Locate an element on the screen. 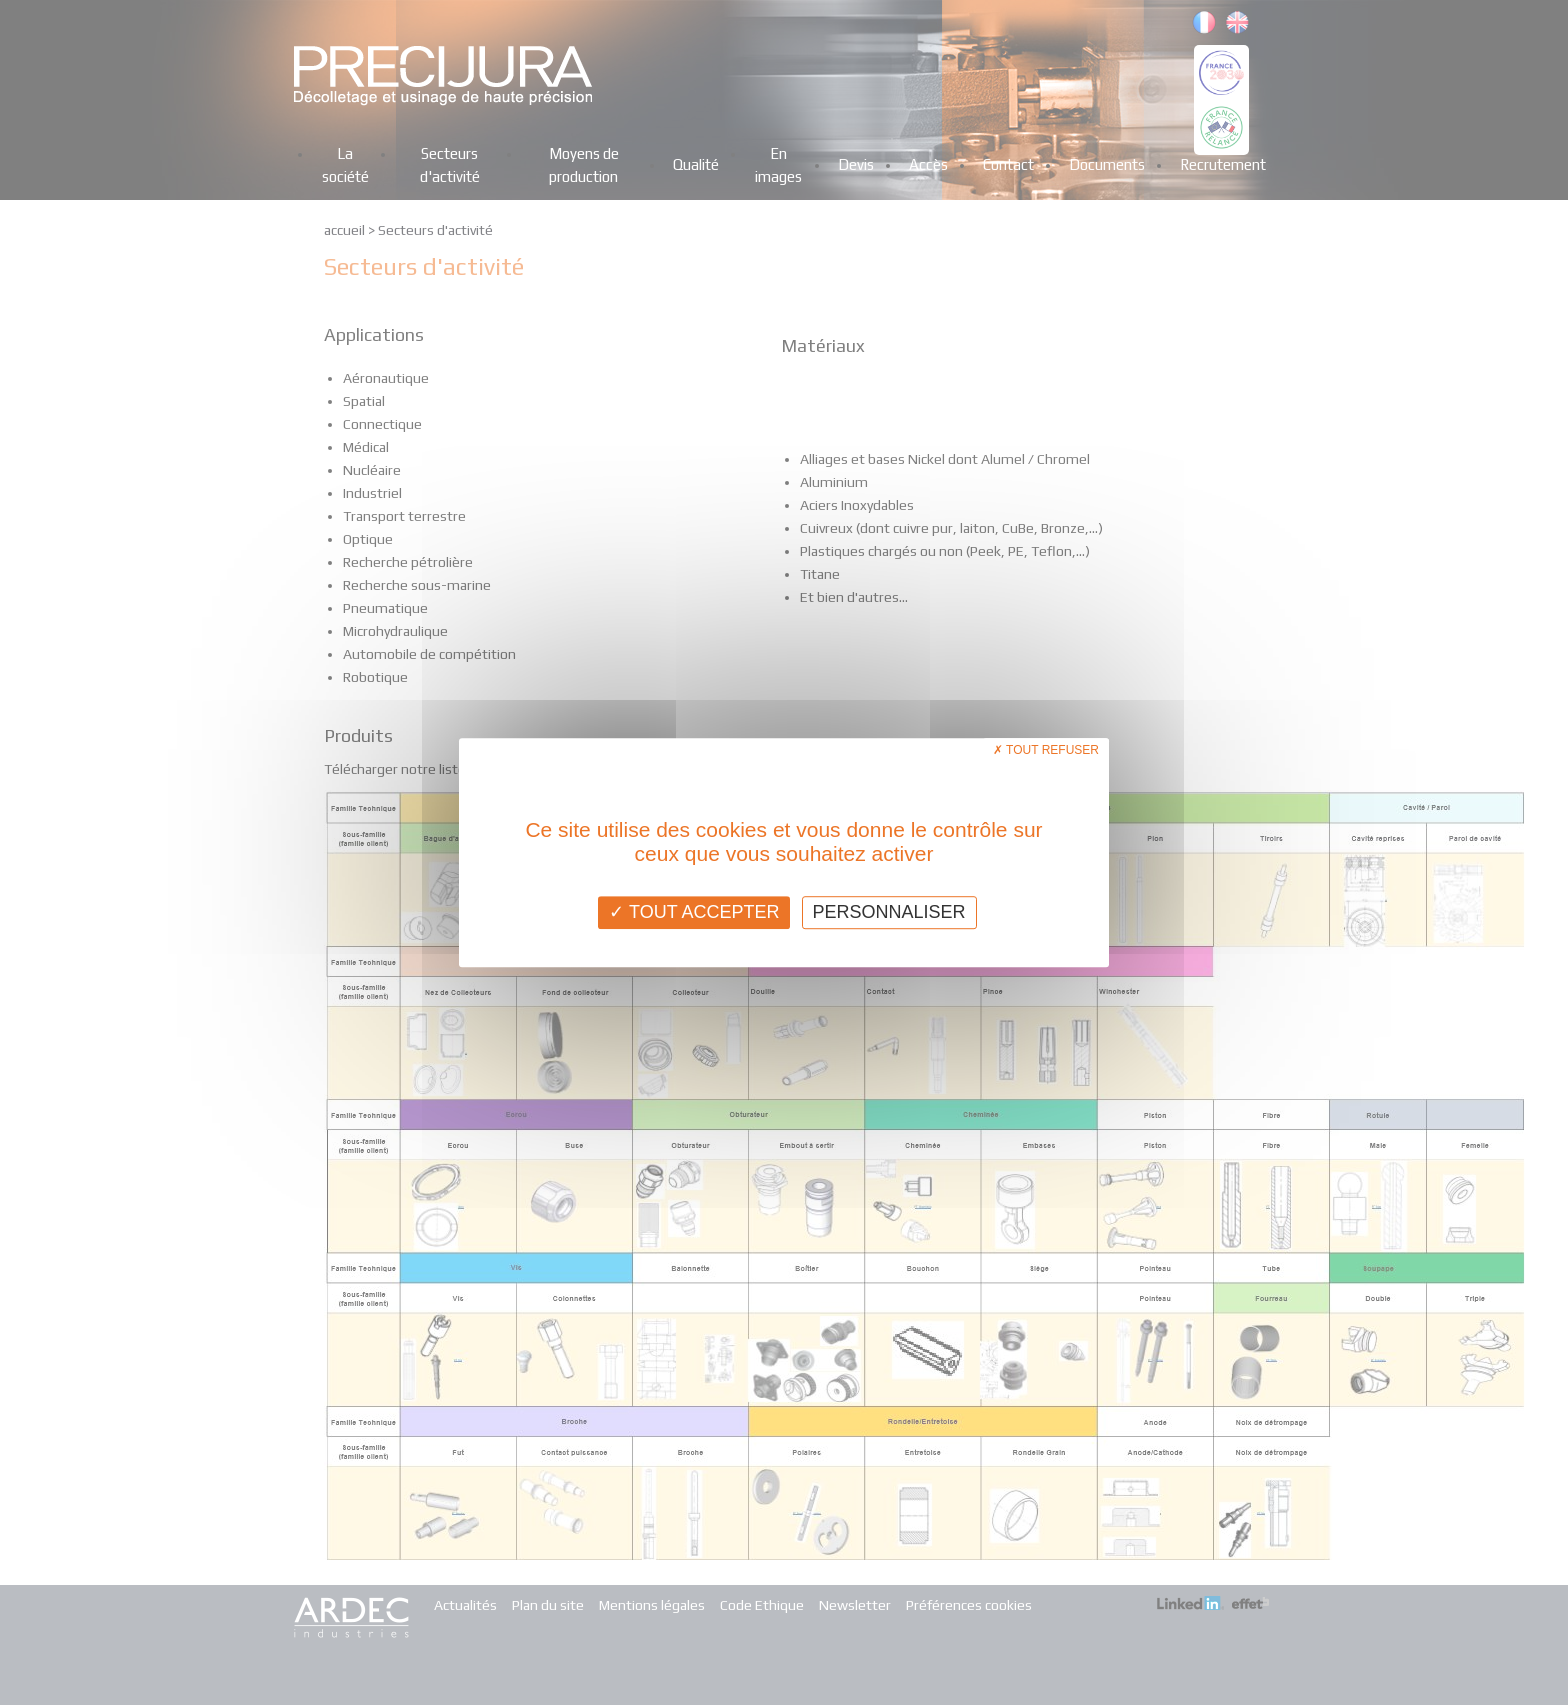  Tout accepter is located at coordinates (694, 912).